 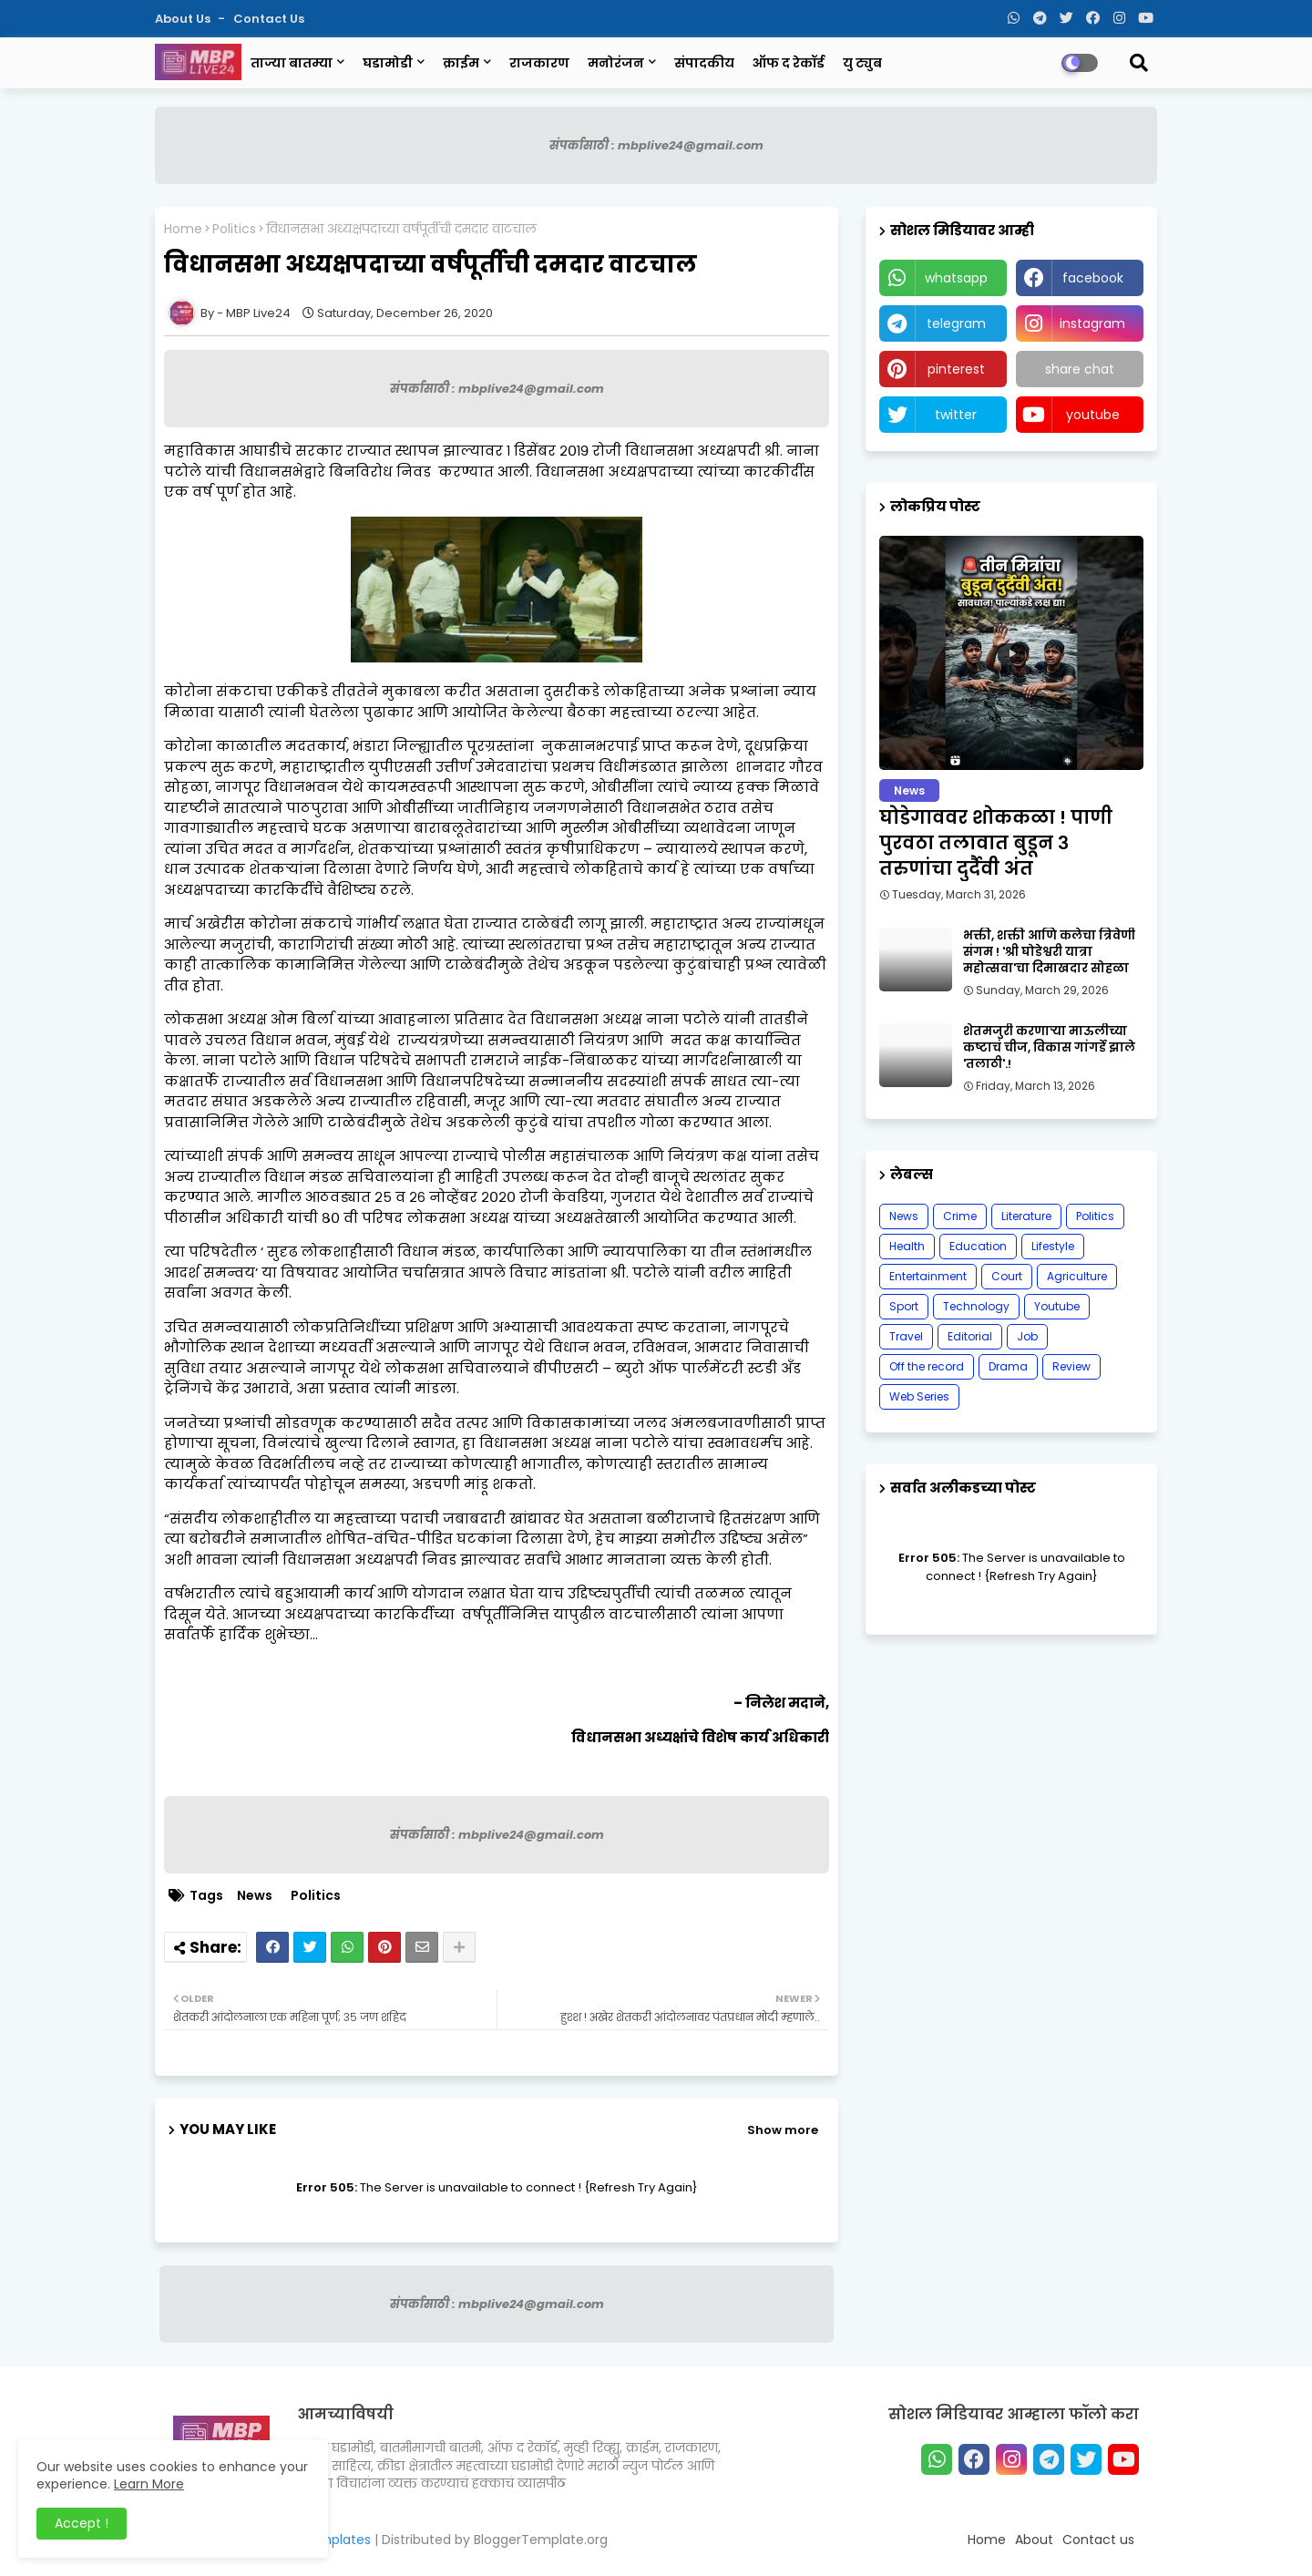 What do you see at coordinates (1006, 1276) in the screenshot?
I see `Court` at bounding box center [1006, 1276].